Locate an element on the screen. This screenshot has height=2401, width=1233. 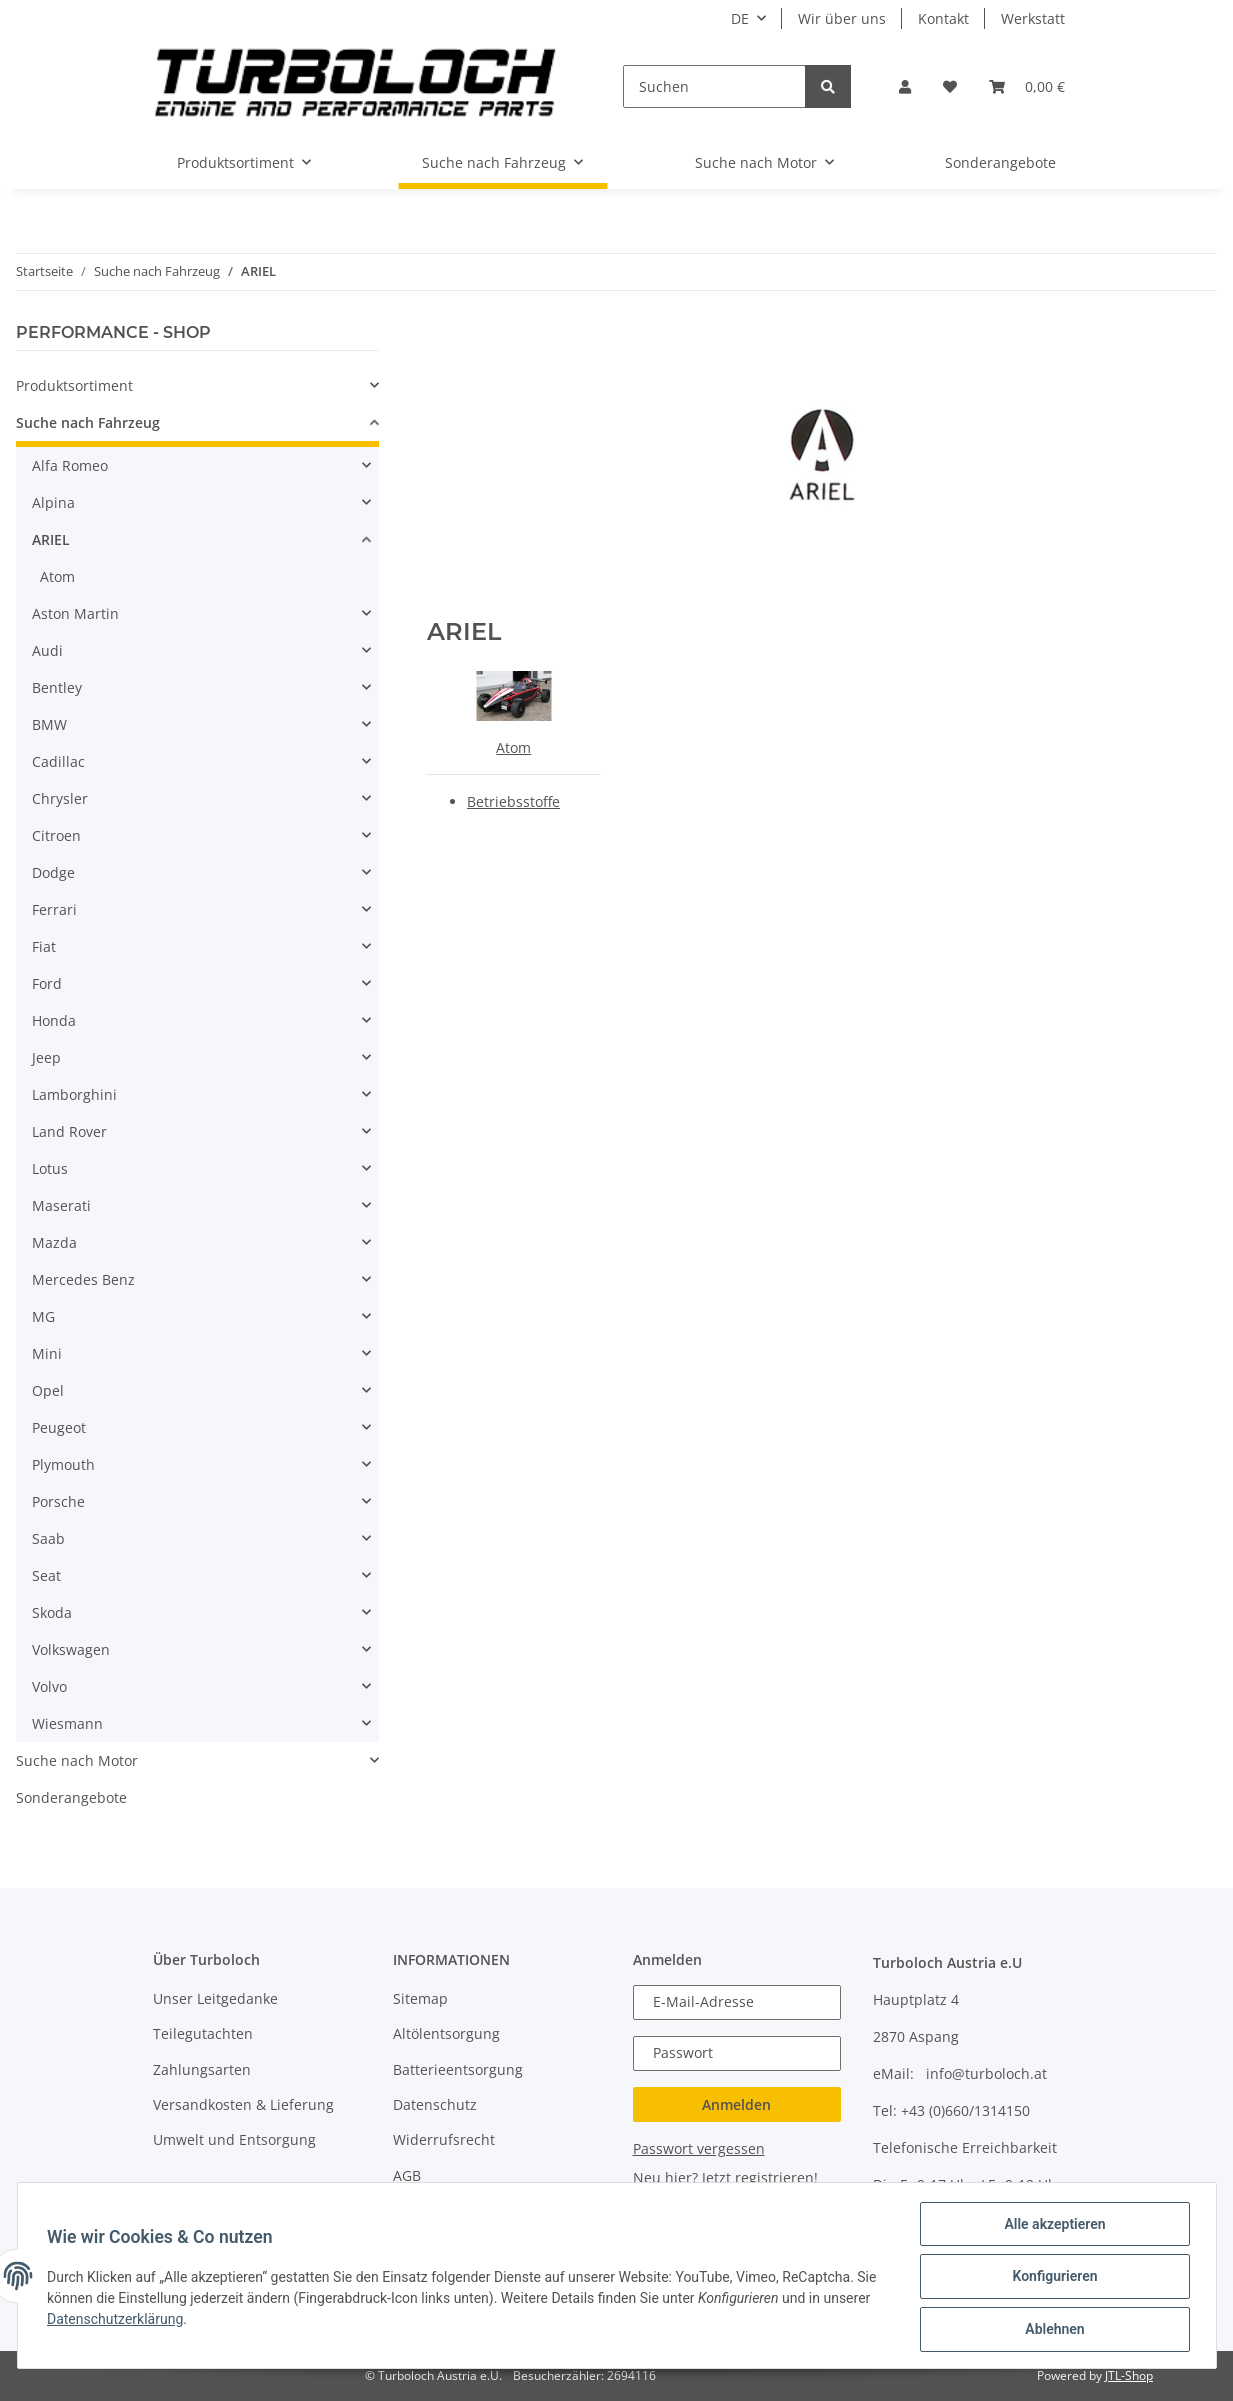
Umwelt und Entsorgung is located at coordinates (234, 2139).